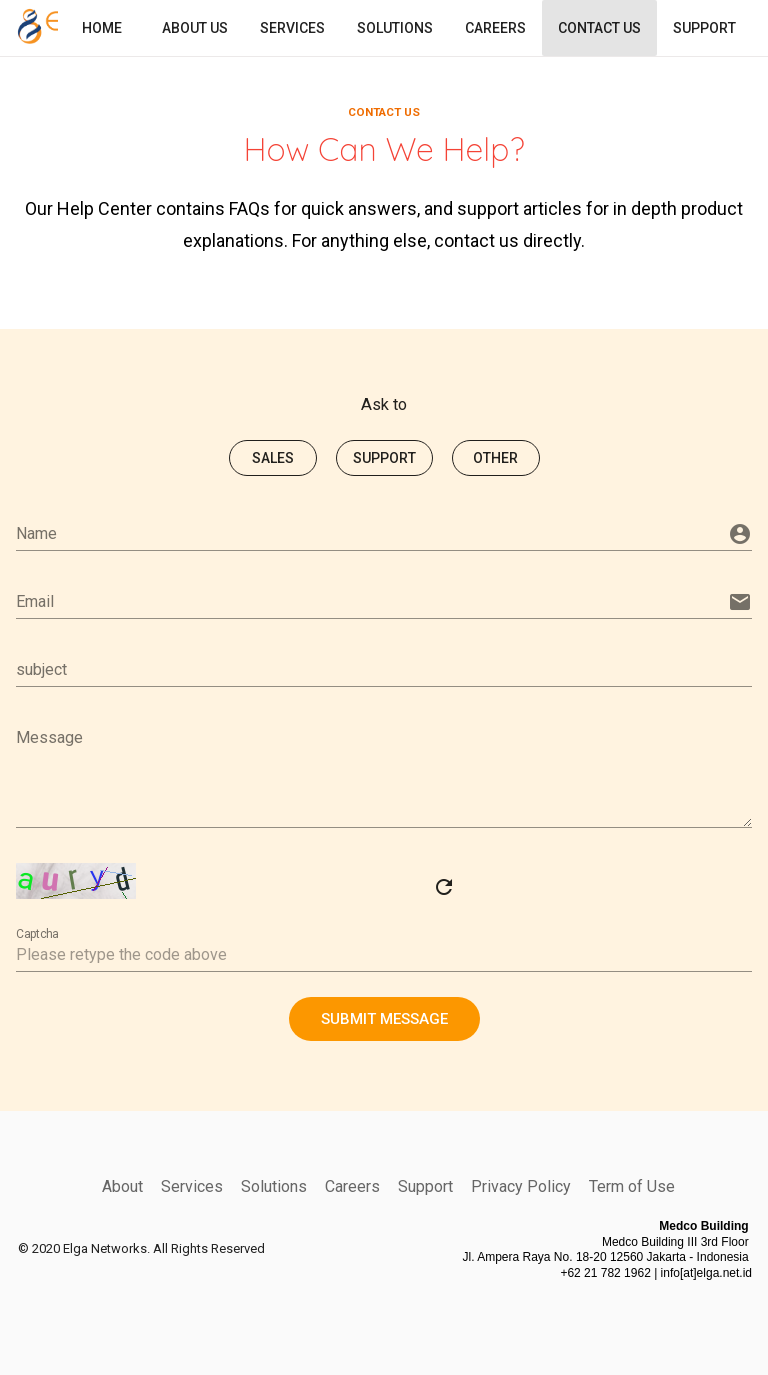  What do you see at coordinates (352, 1185) in the screenshot?
I see `Careers` at bounding box center [352, 1185].